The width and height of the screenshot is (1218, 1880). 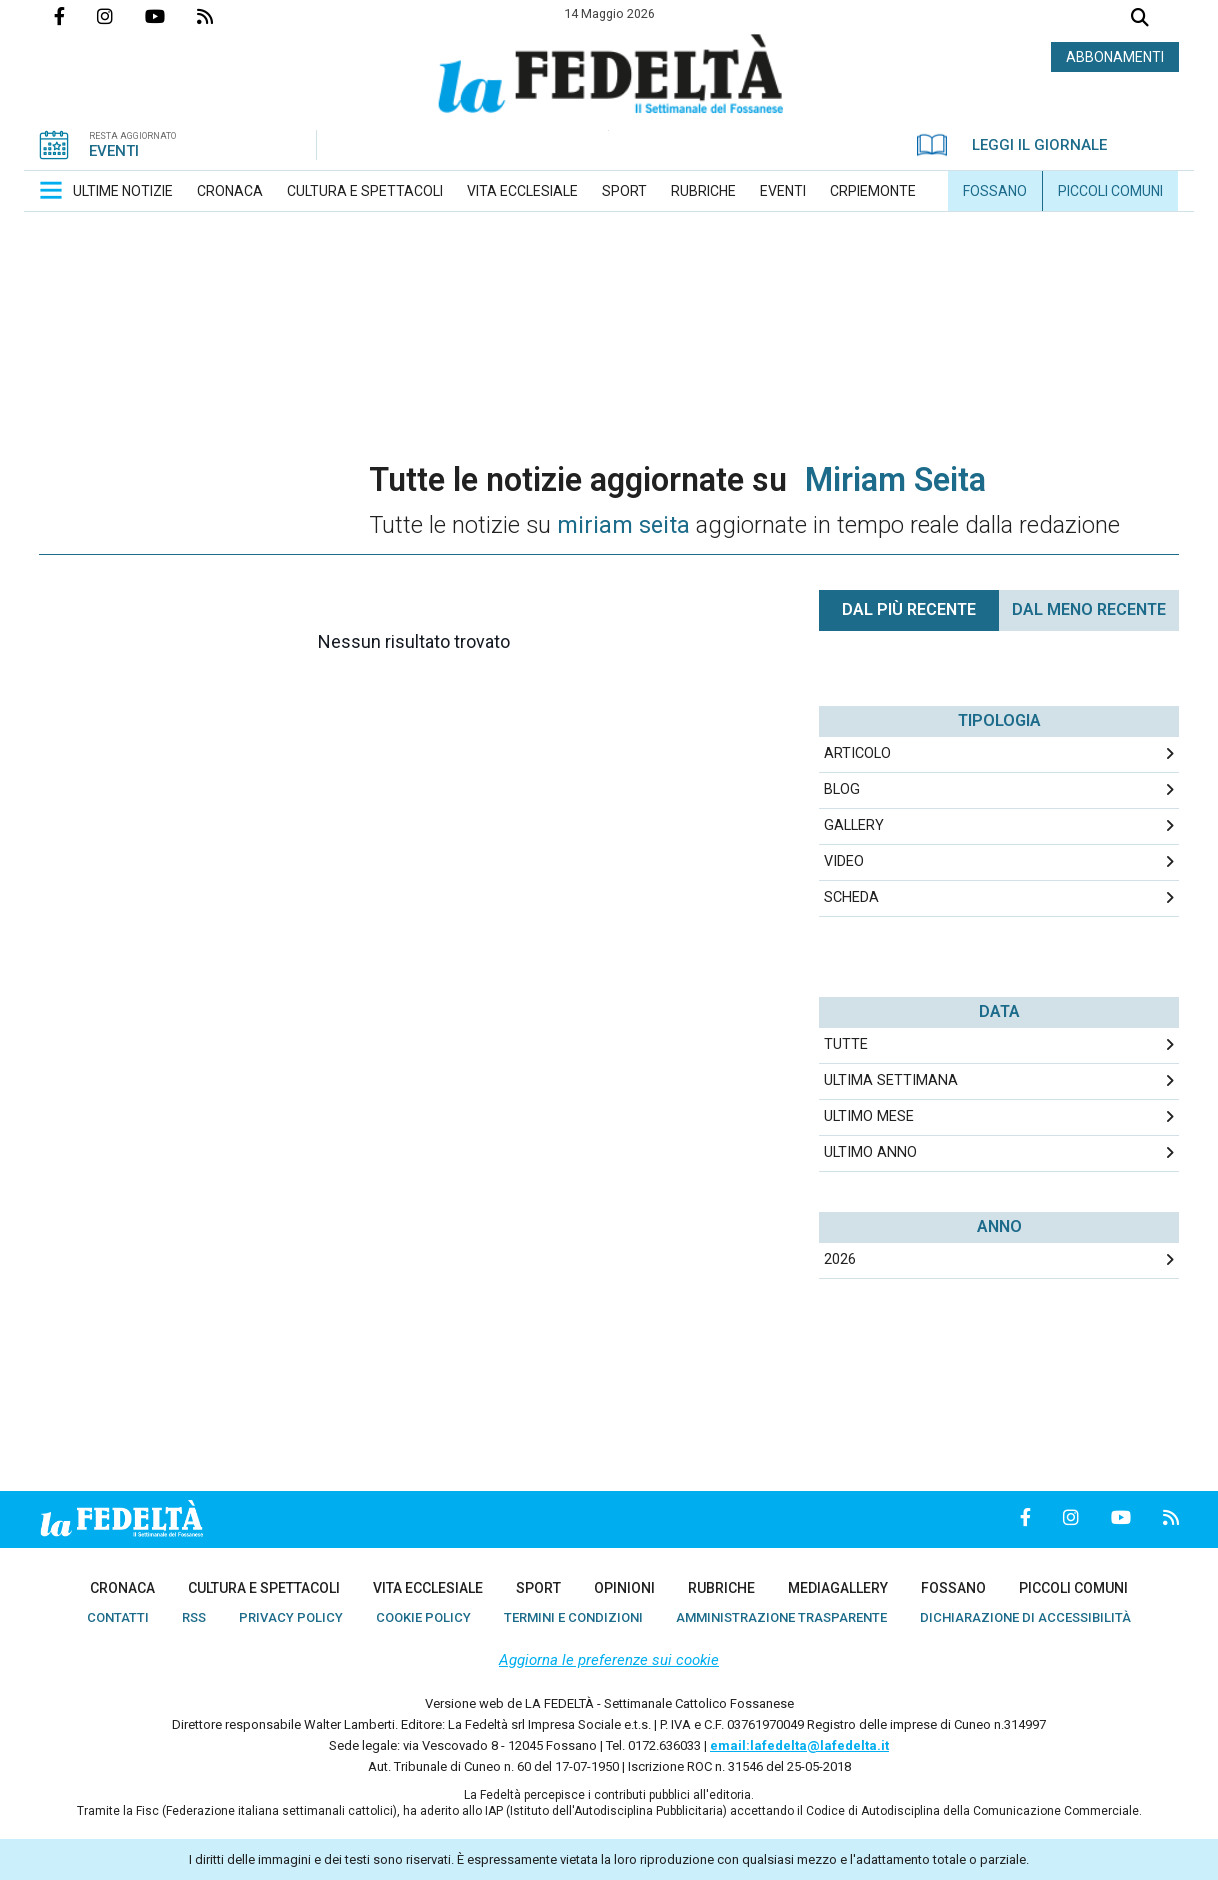 What do you see at coordinates (1089, 609) in the screenshot?
I see `Dal meno Recente` at bounding box center [1089, 609].